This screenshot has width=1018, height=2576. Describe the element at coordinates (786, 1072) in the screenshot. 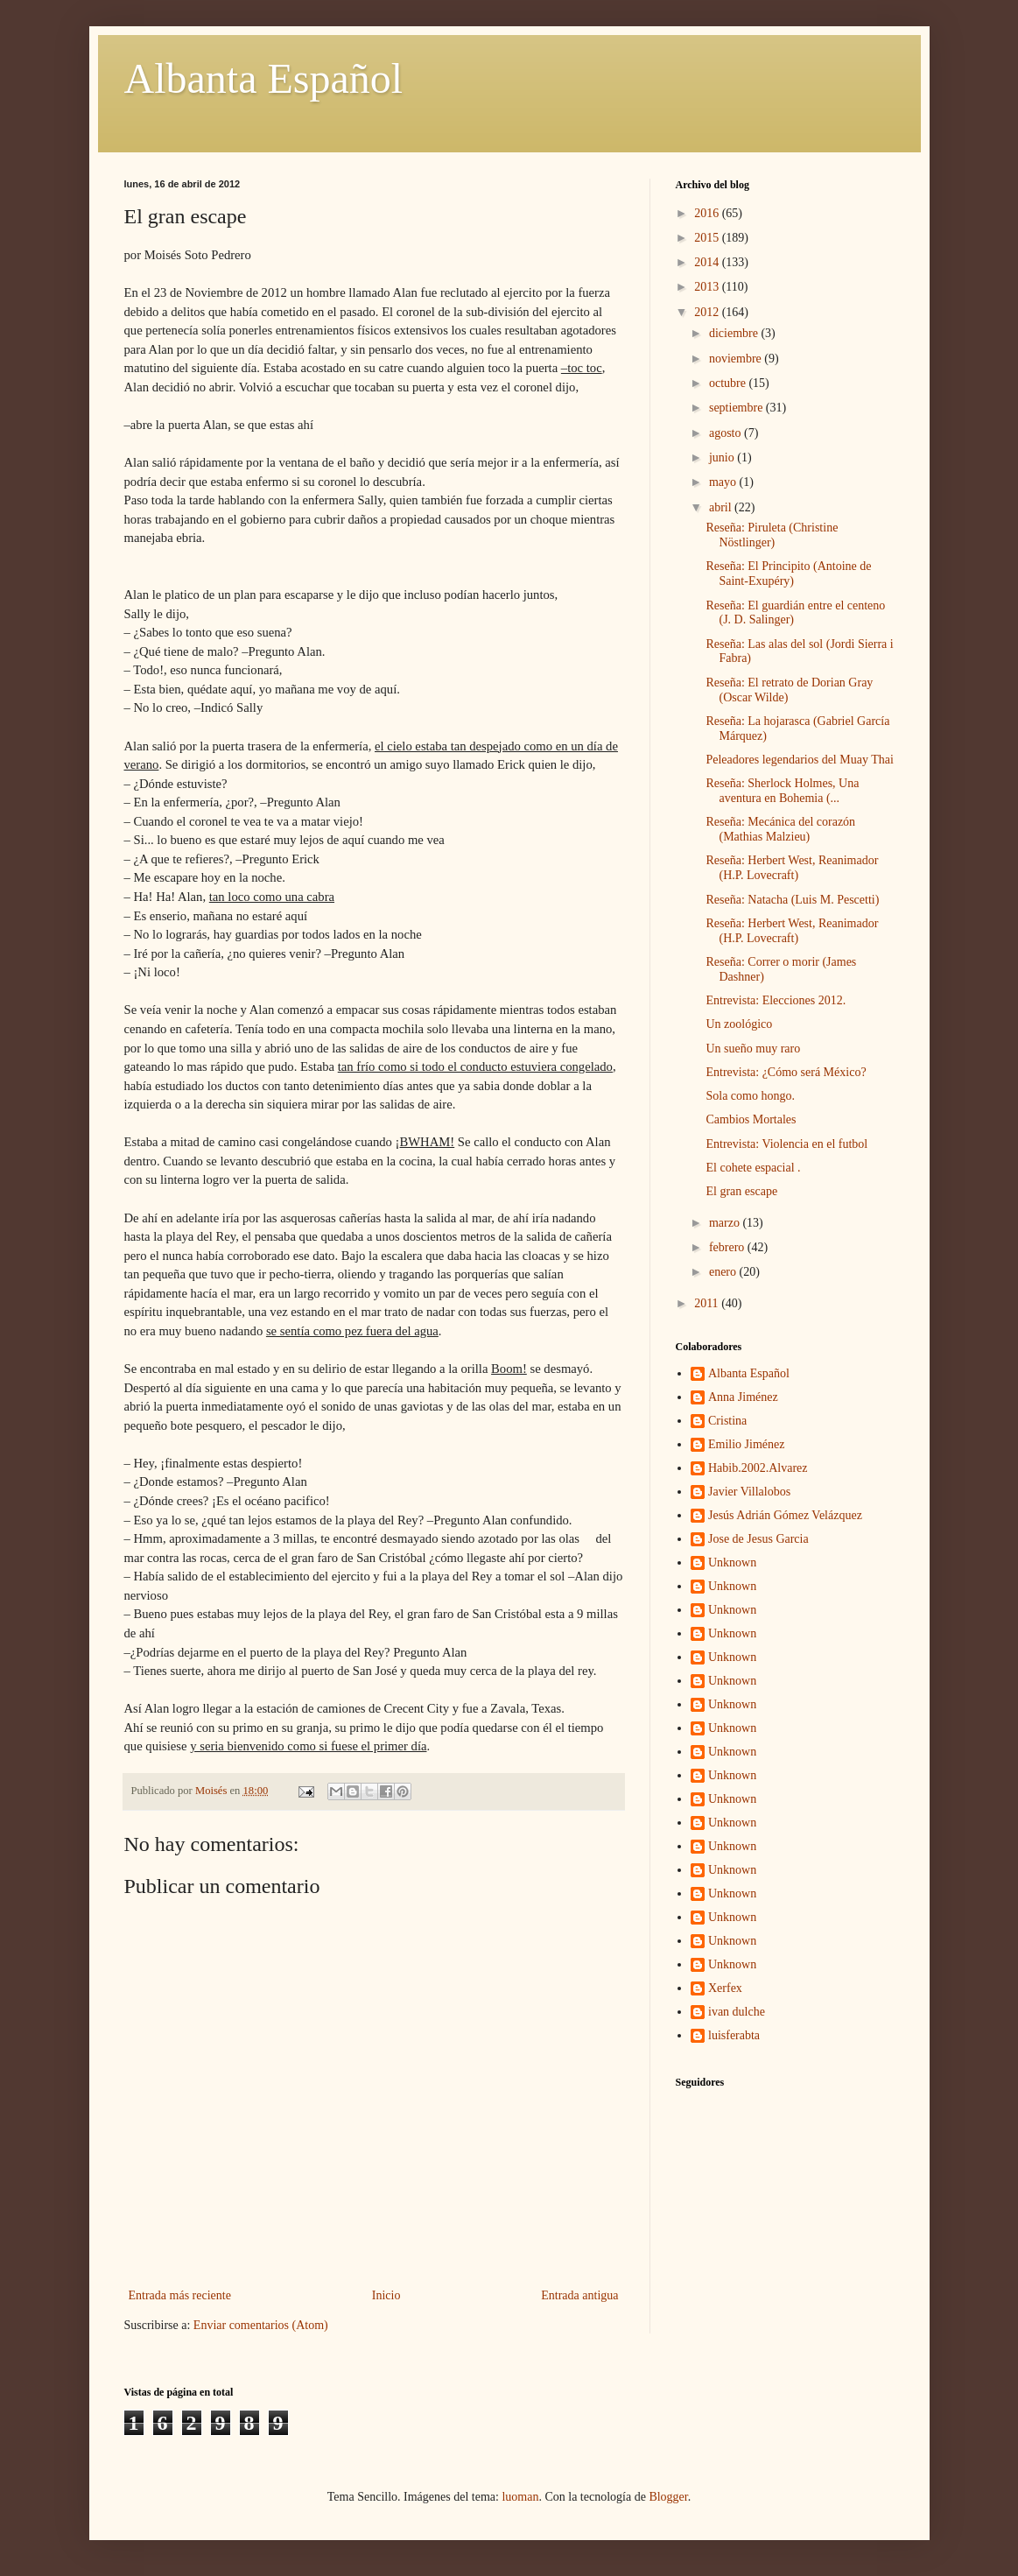

I see `Entrevista: ¿Cómo será México?` at that location.